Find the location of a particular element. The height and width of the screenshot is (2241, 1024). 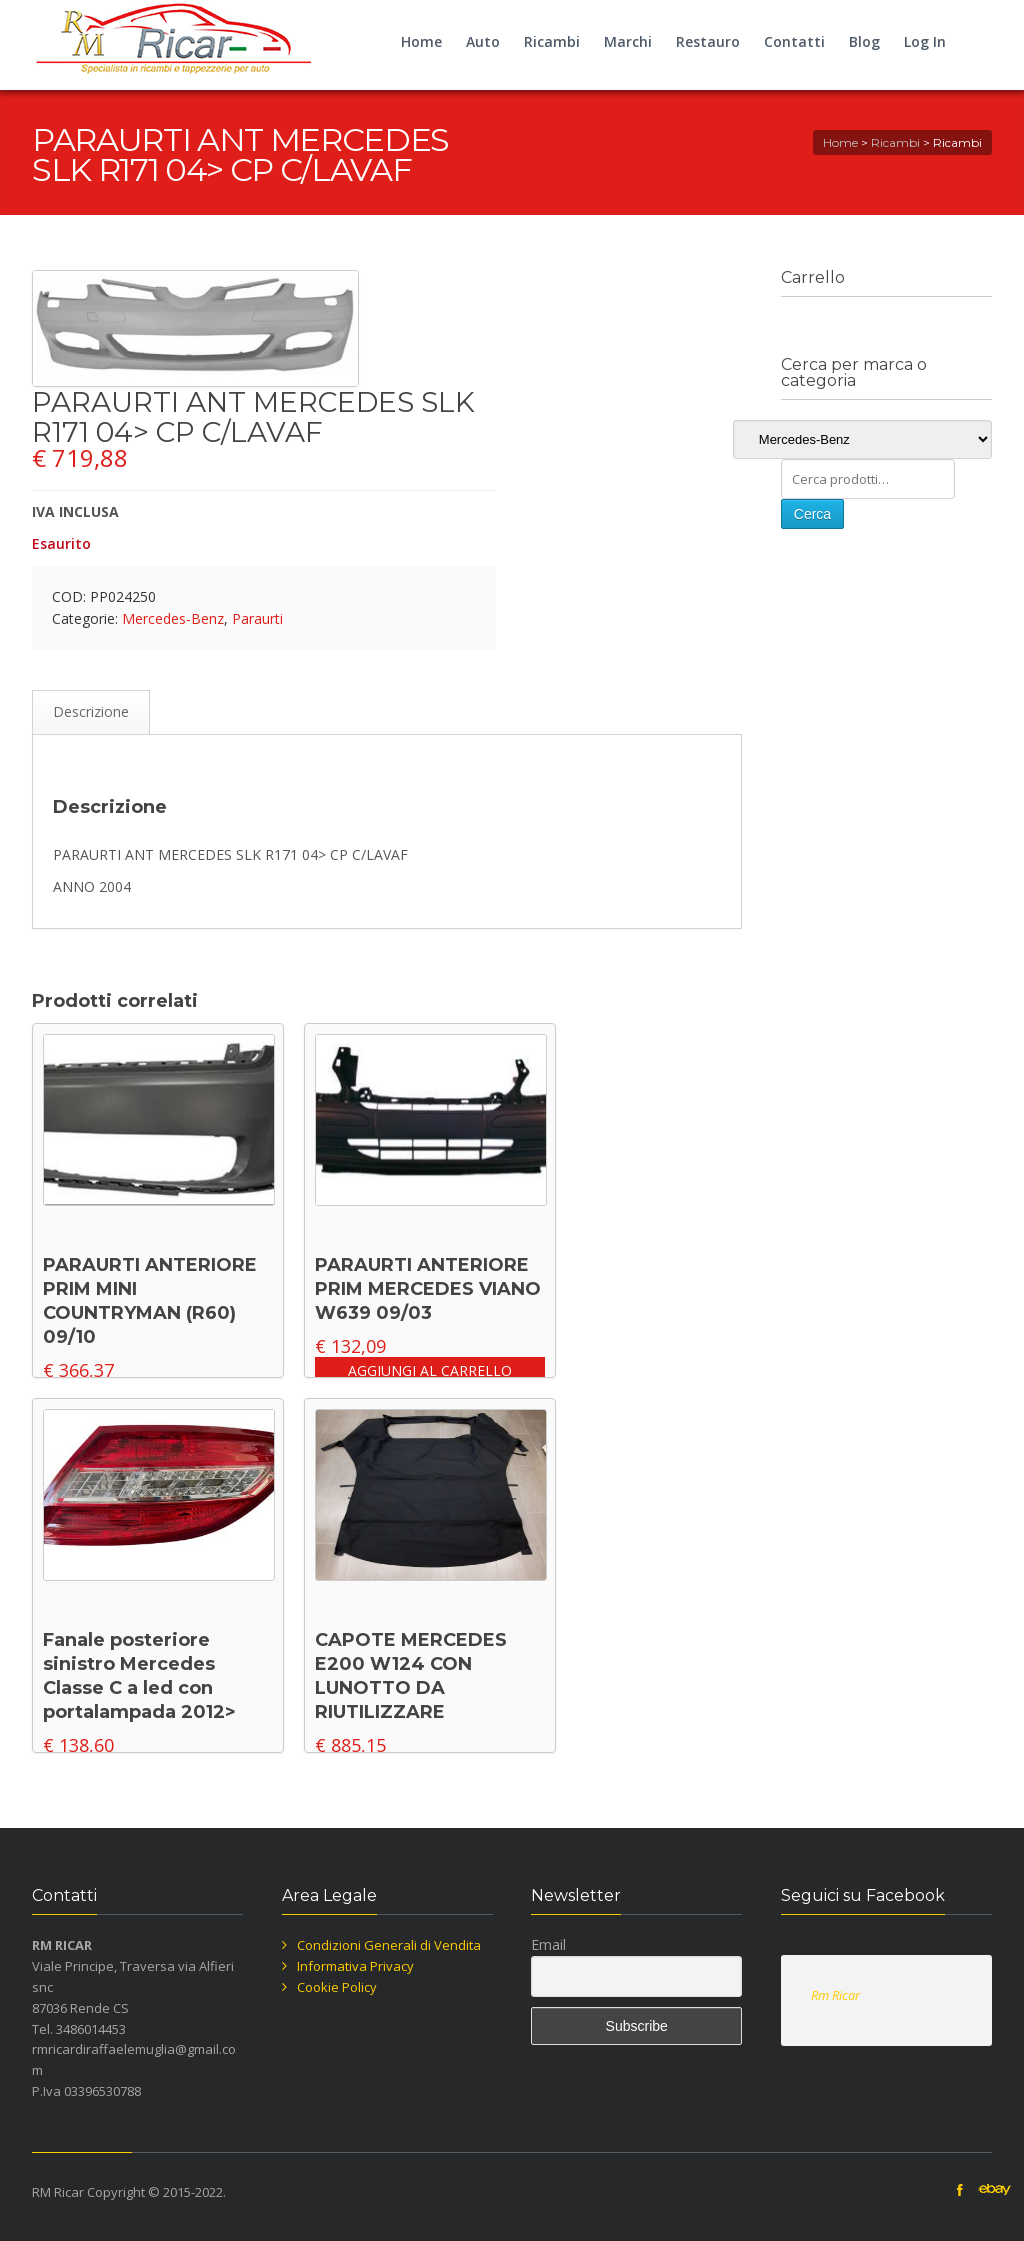

Contatti is located at coordinates (794, 41).